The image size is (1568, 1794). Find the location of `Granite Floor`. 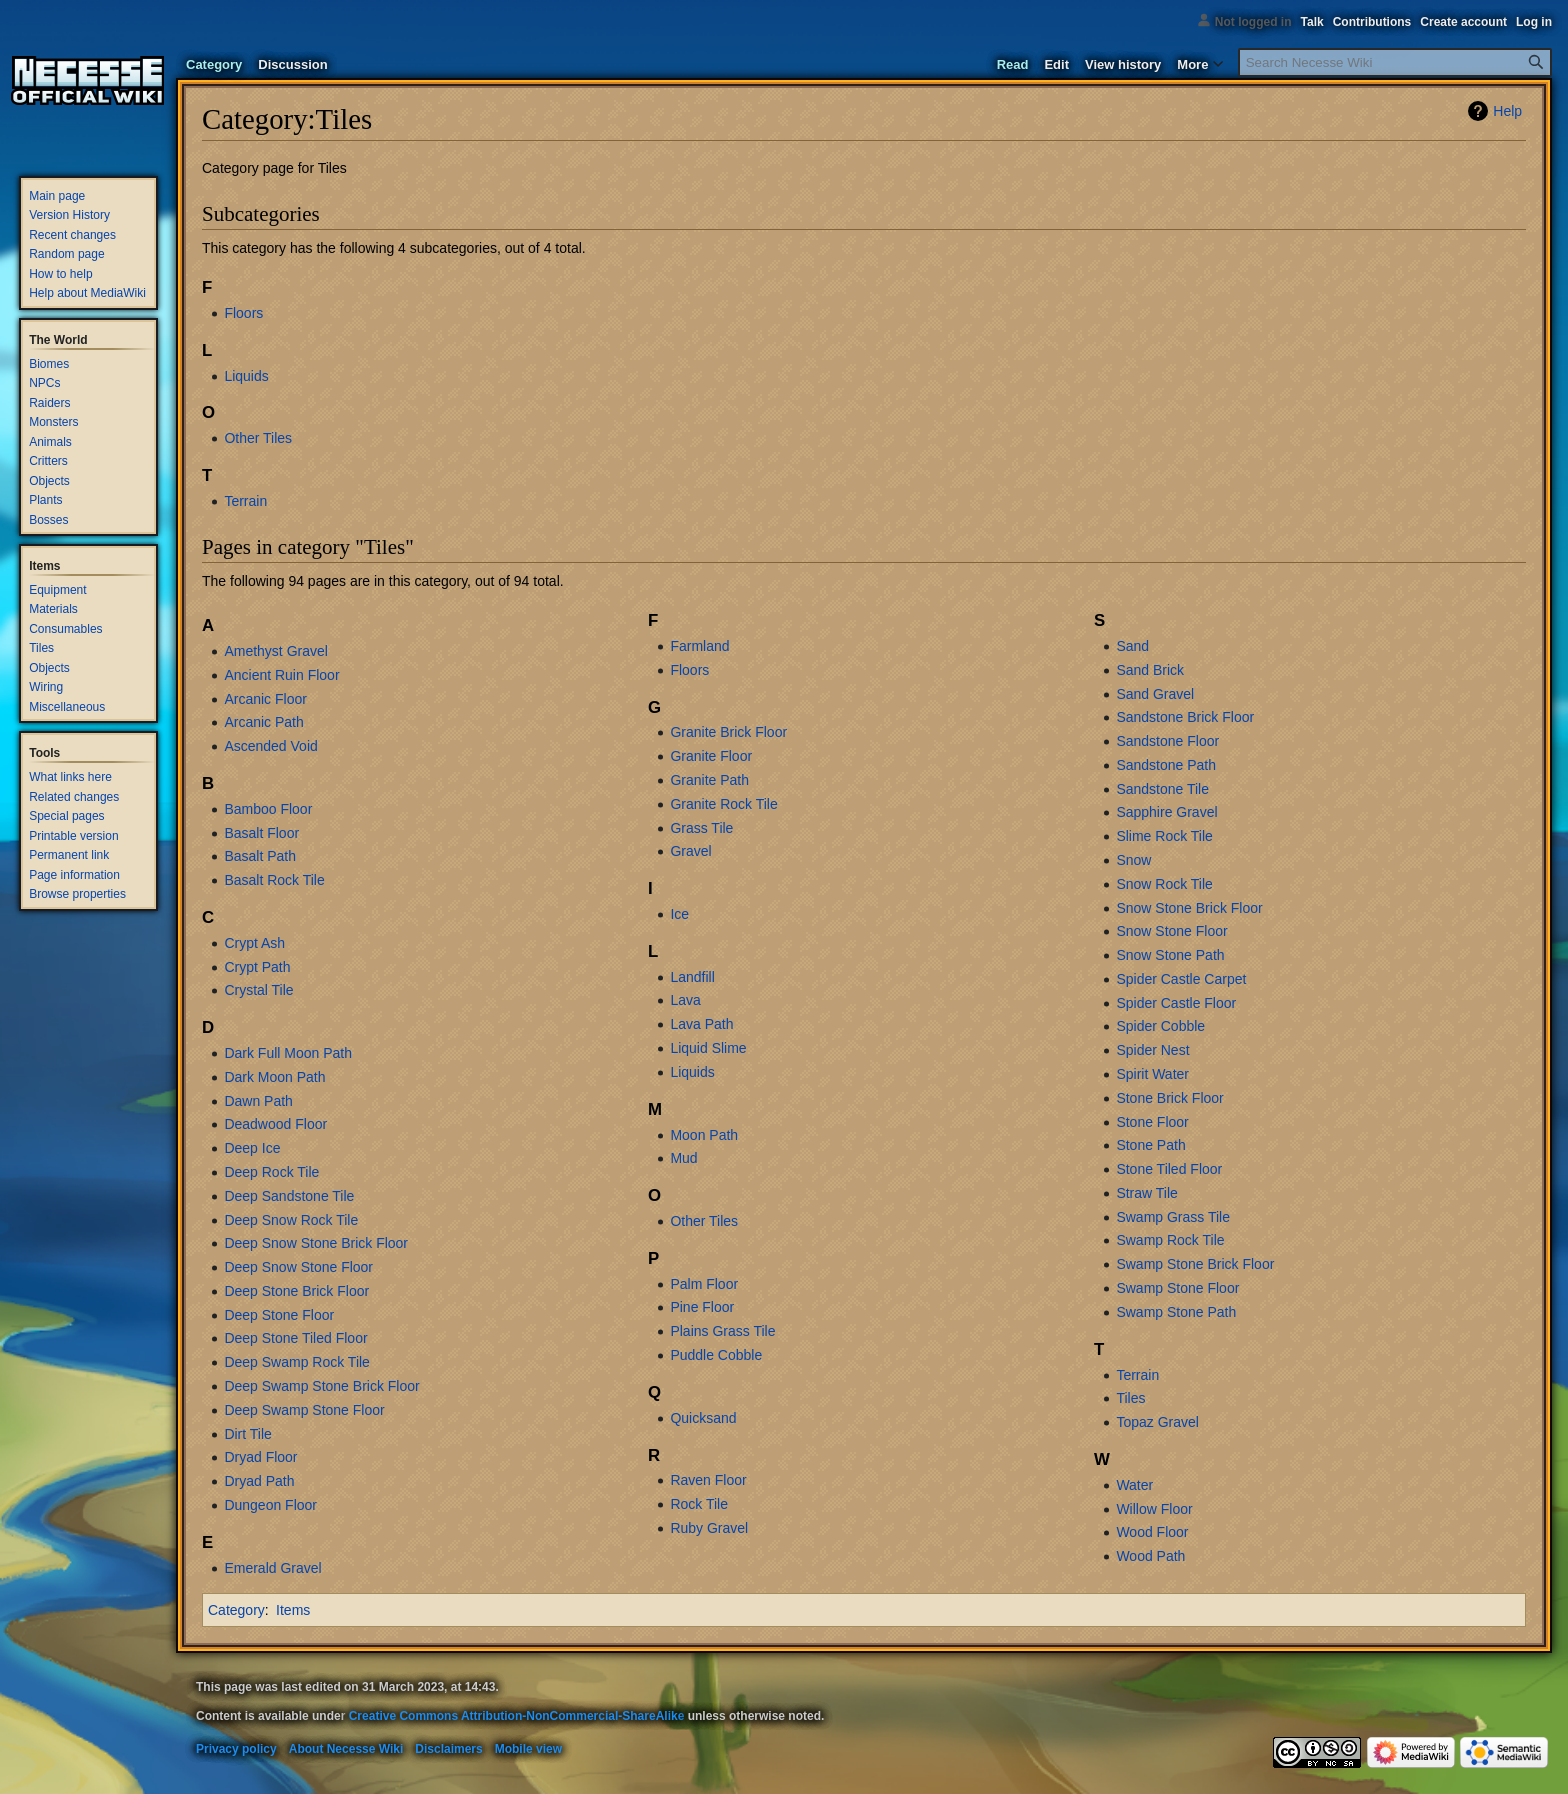

Granite Floor is located at coordinates (711, 756).